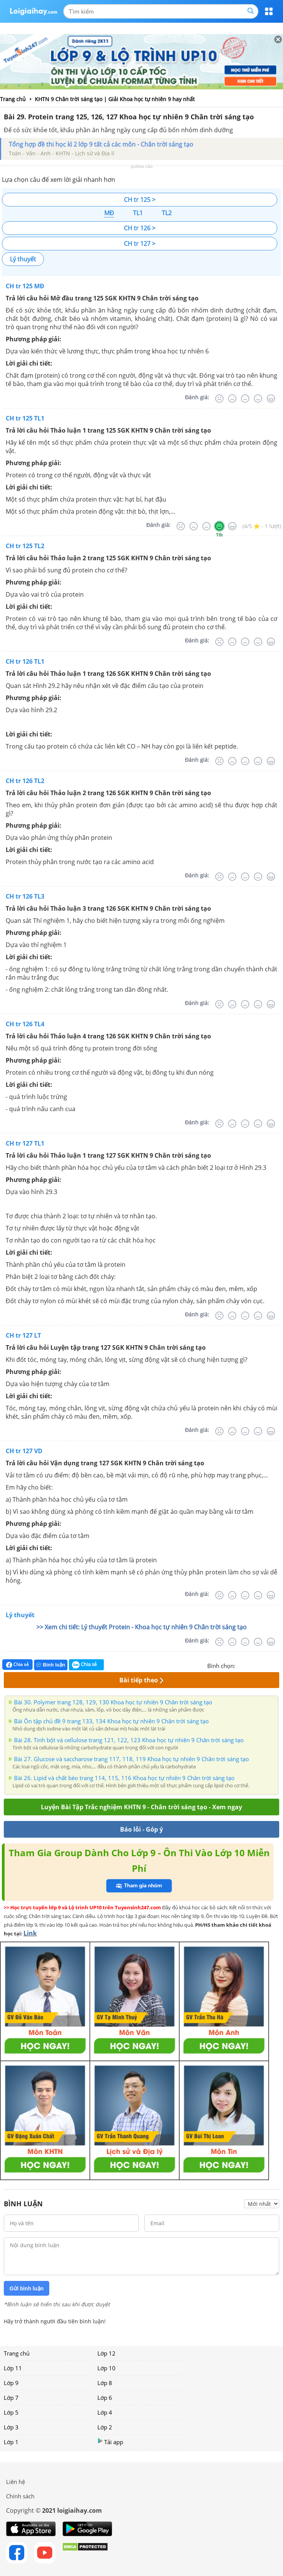  Describe the element at coordinates (124, 1778) in the screenshot. I see `Bài 26. Lipid và chất béo trang 114, 115, 116 Khoa học tự nhiên 9 Chân trời sáng tạo` at that location.